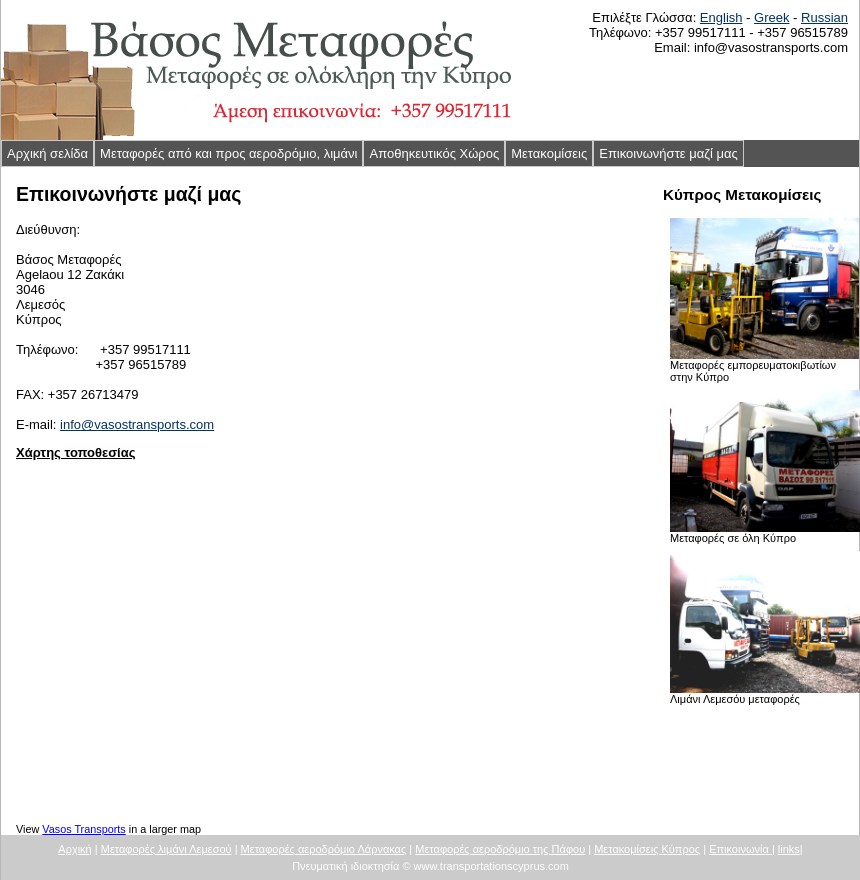  I want to click on Μεταφορές αεροδρόμιο Λάρνακας, so click(324, 849).